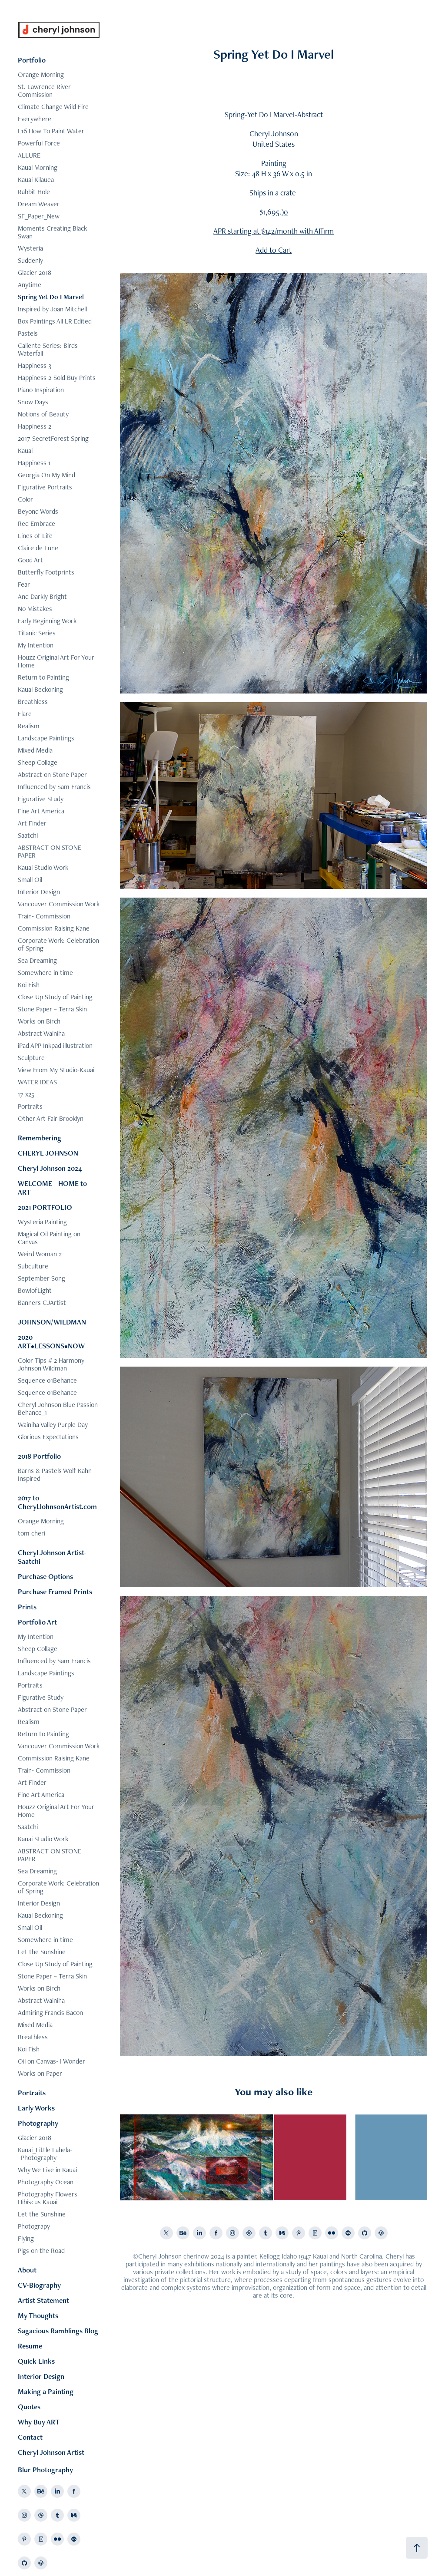 The height and width of the screenshot is (2576, 445). Describe the element at coordinates (40, 689) in the screenshot. I see `Kauai Beckoning` at that location.